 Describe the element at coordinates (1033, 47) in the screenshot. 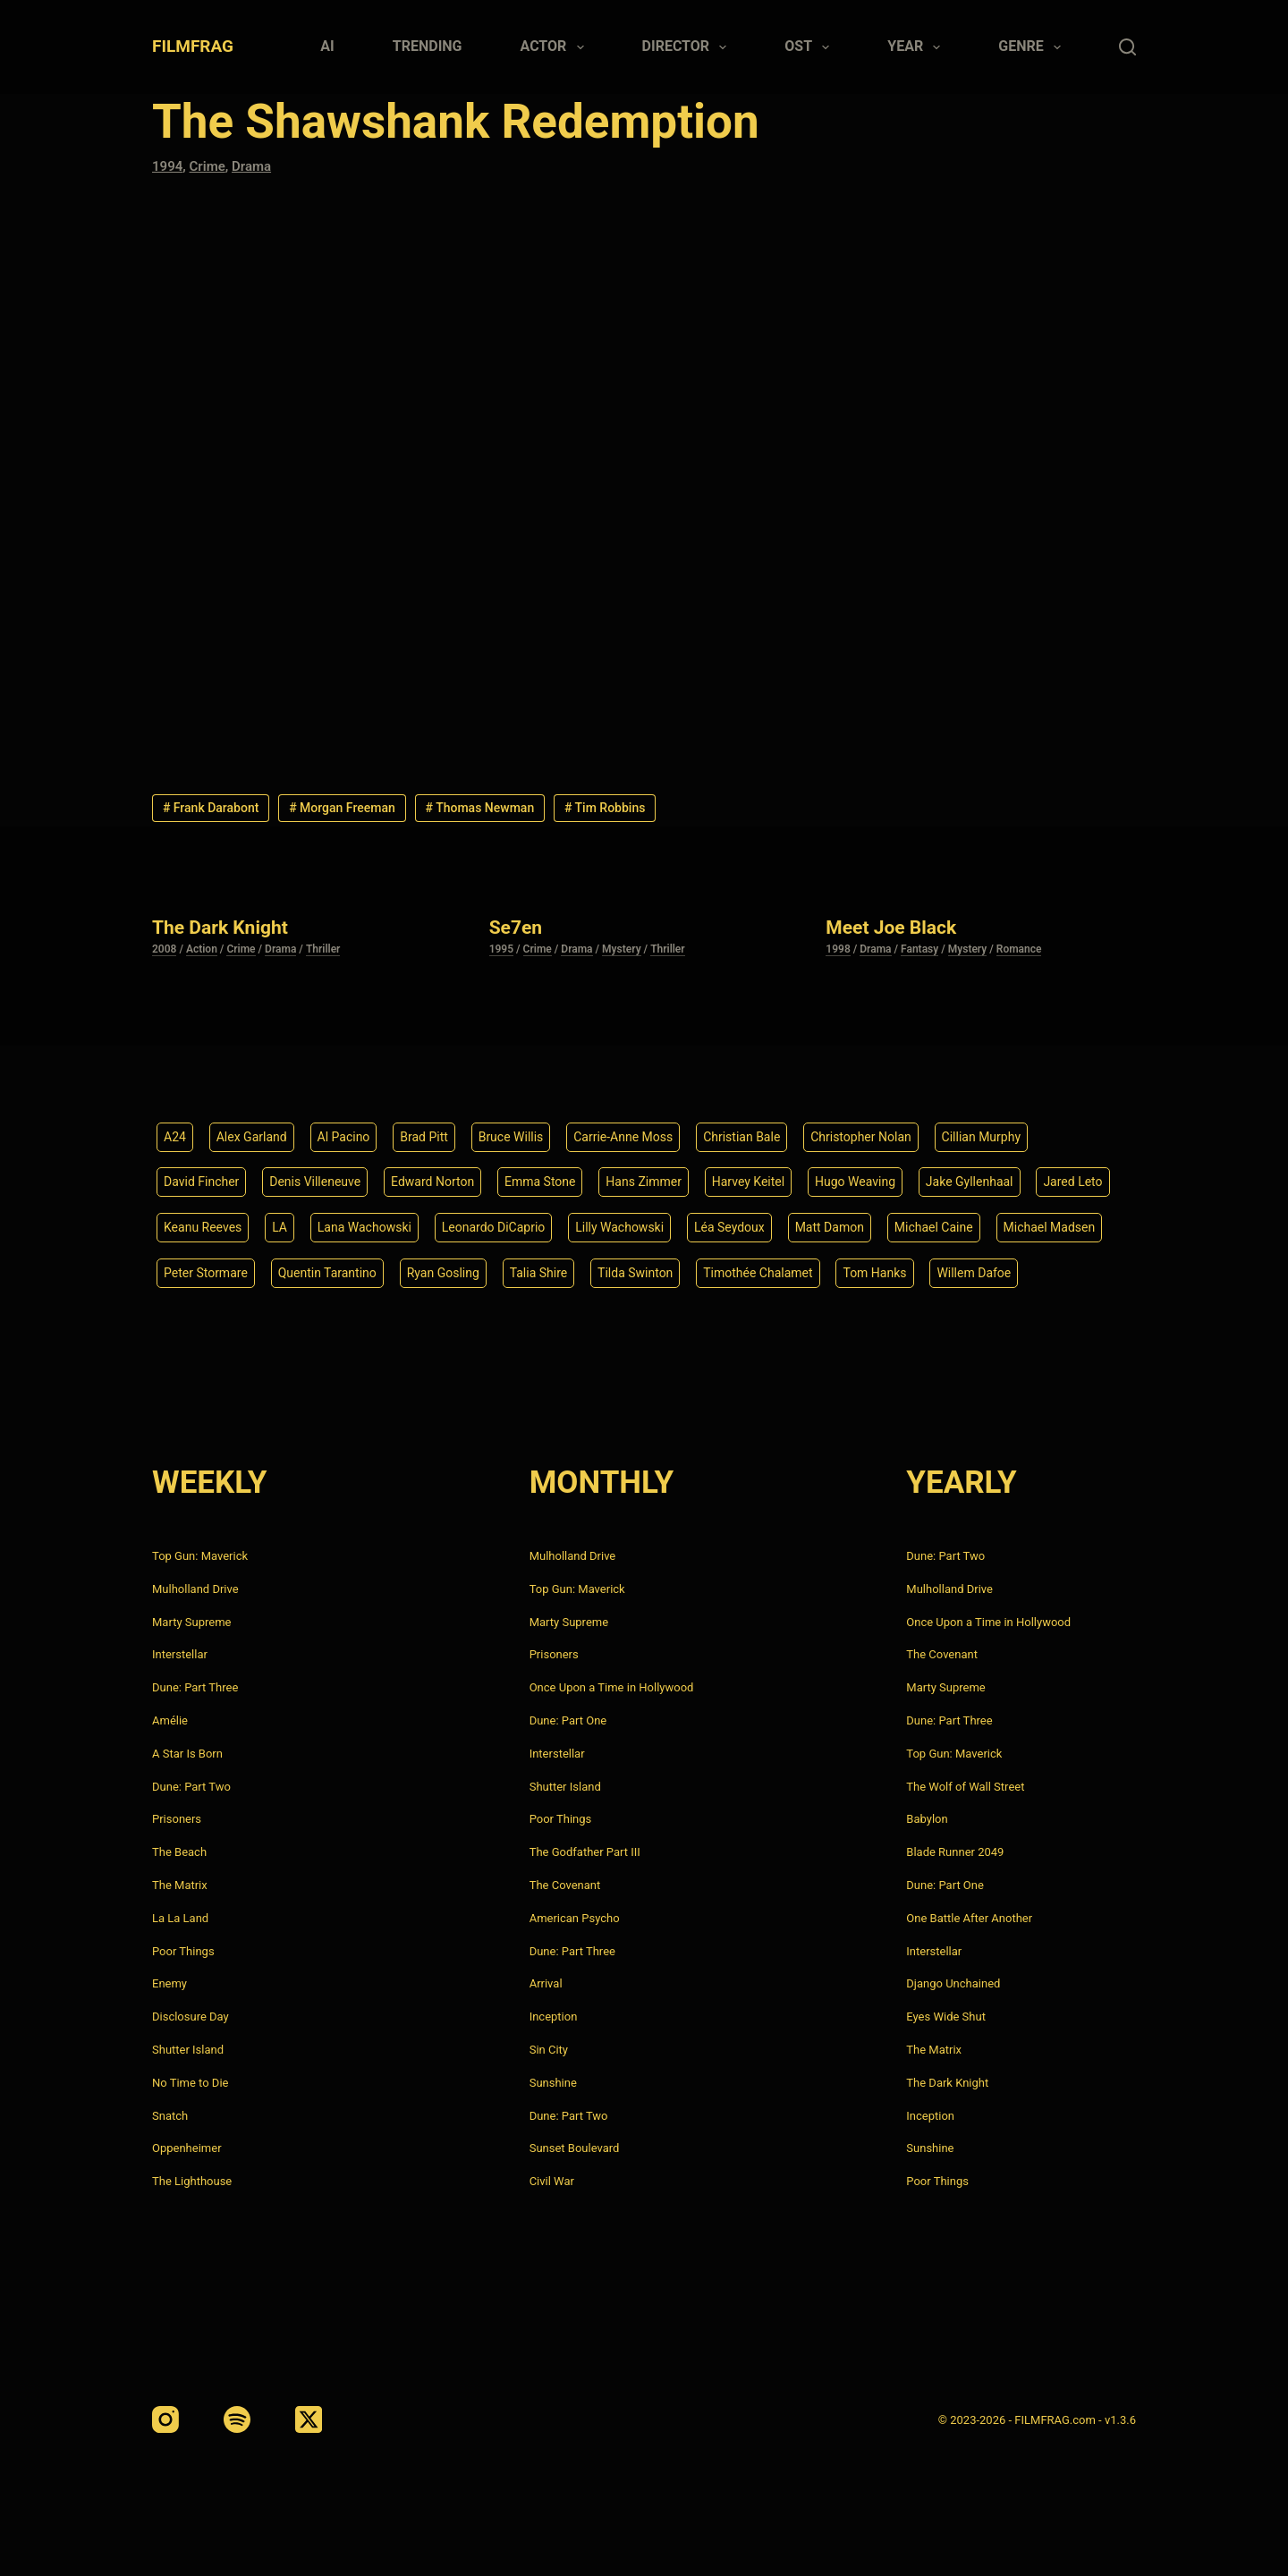

I see `Genre` at that location.